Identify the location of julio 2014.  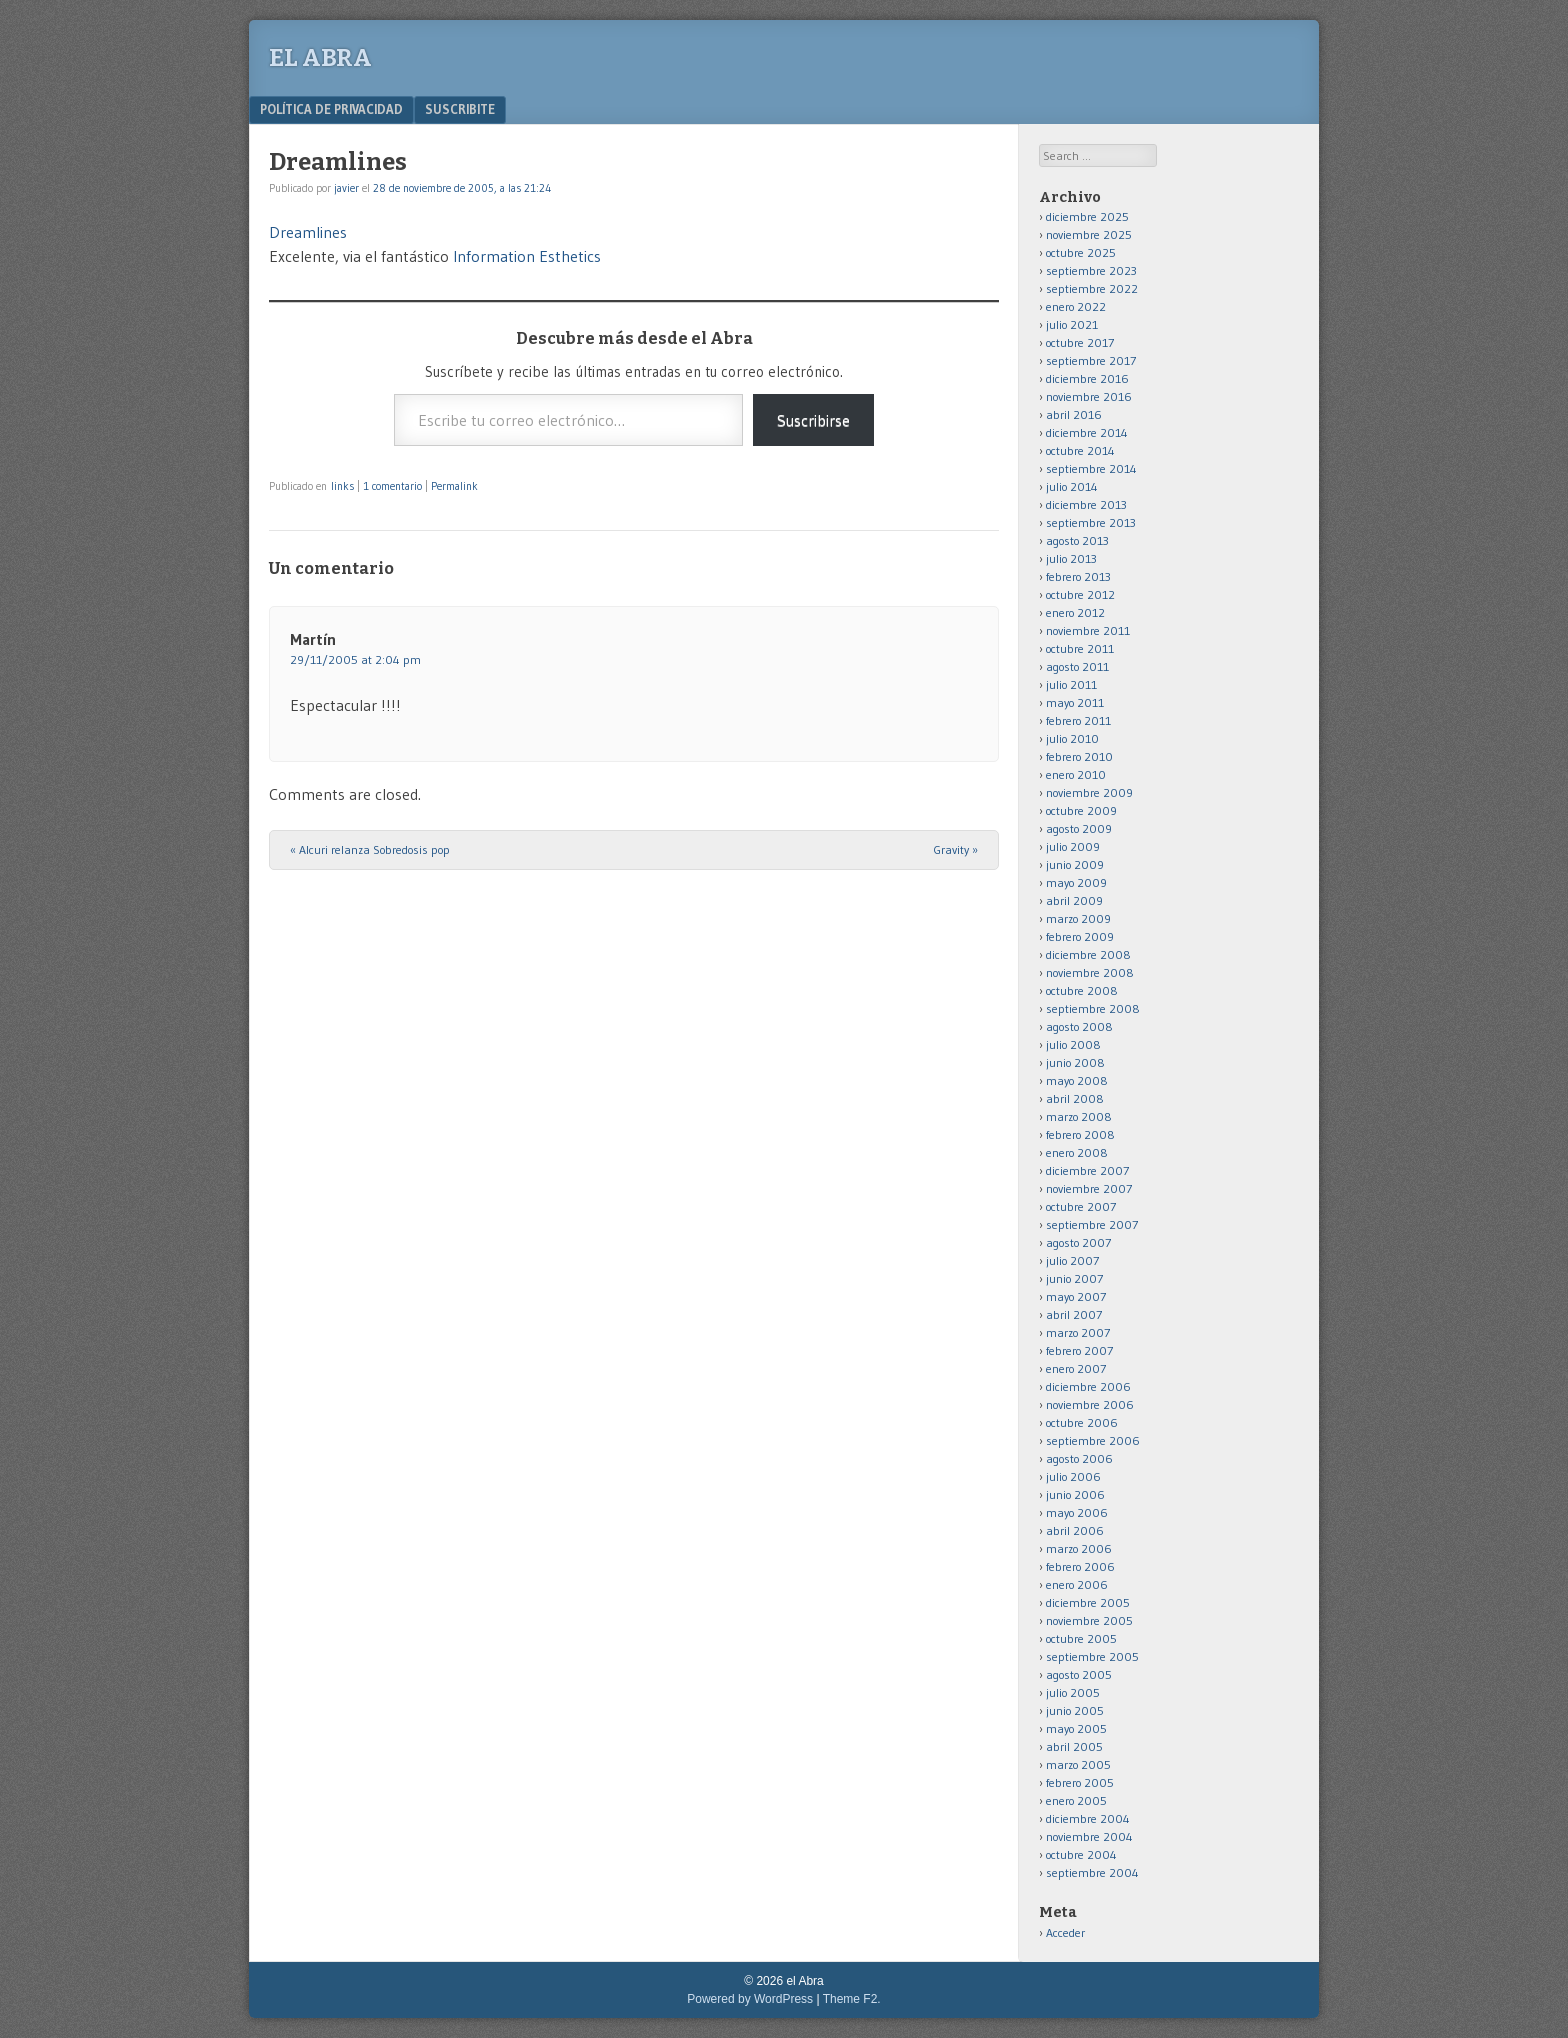
(1072, 486).